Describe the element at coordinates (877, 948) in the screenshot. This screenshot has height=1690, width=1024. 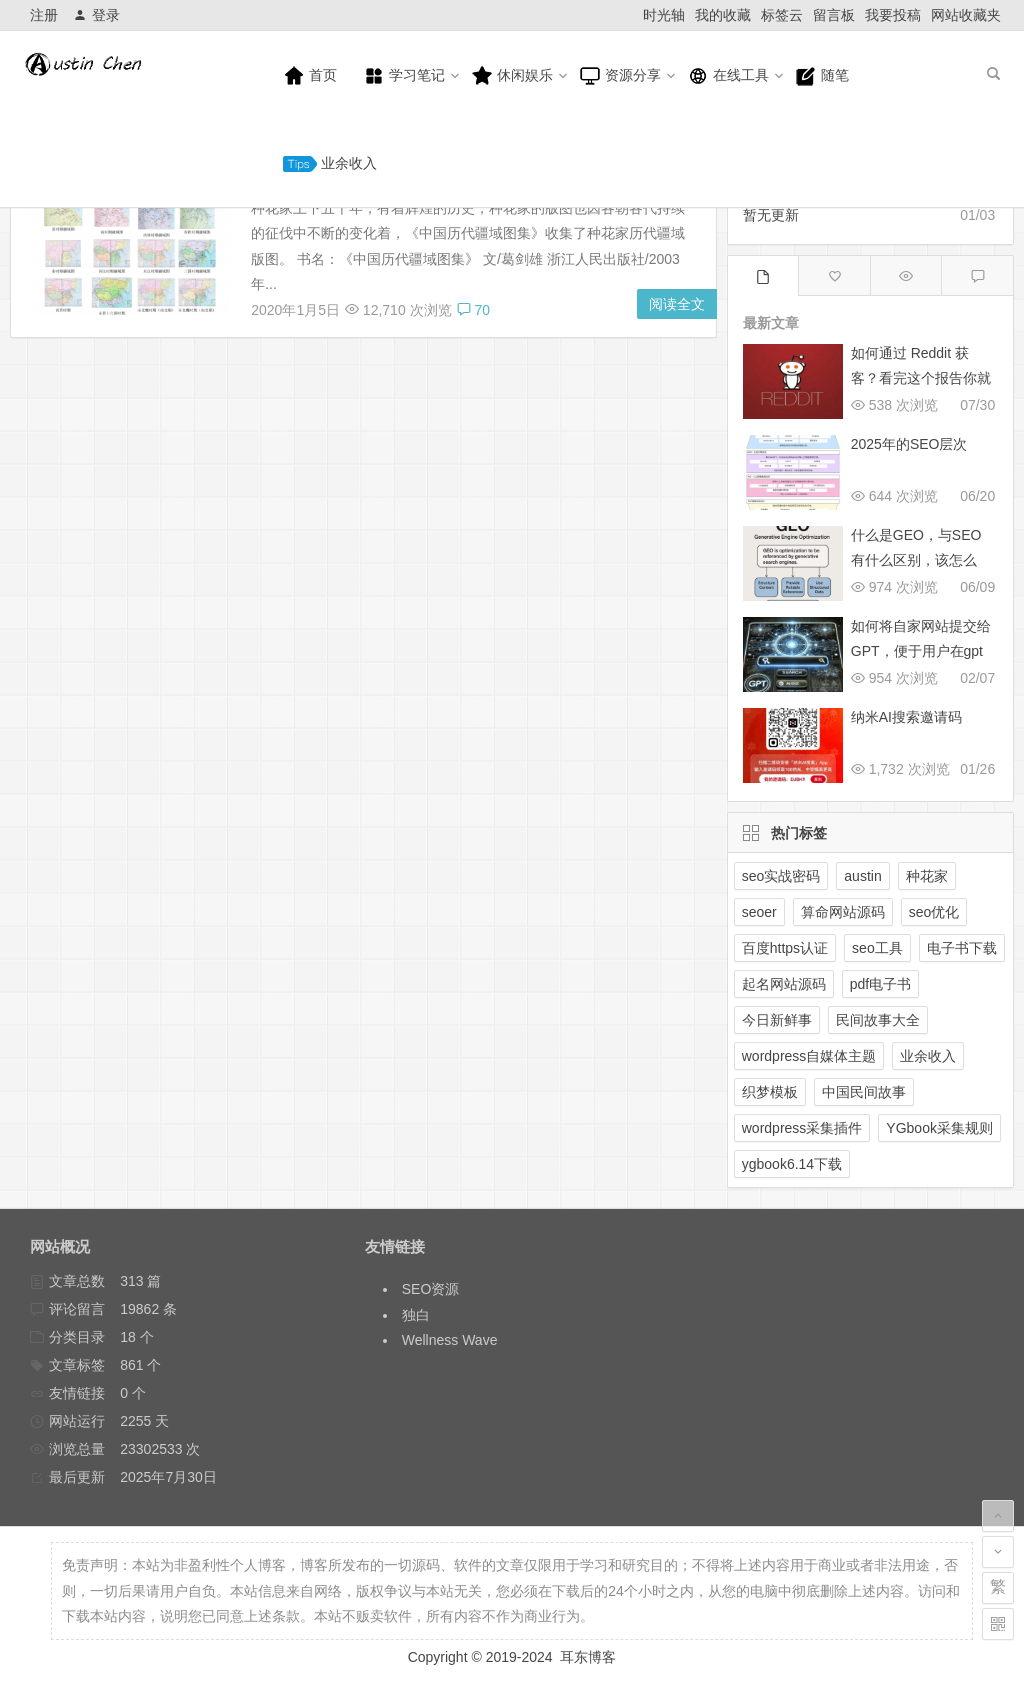
I see `seo工具` at that location.